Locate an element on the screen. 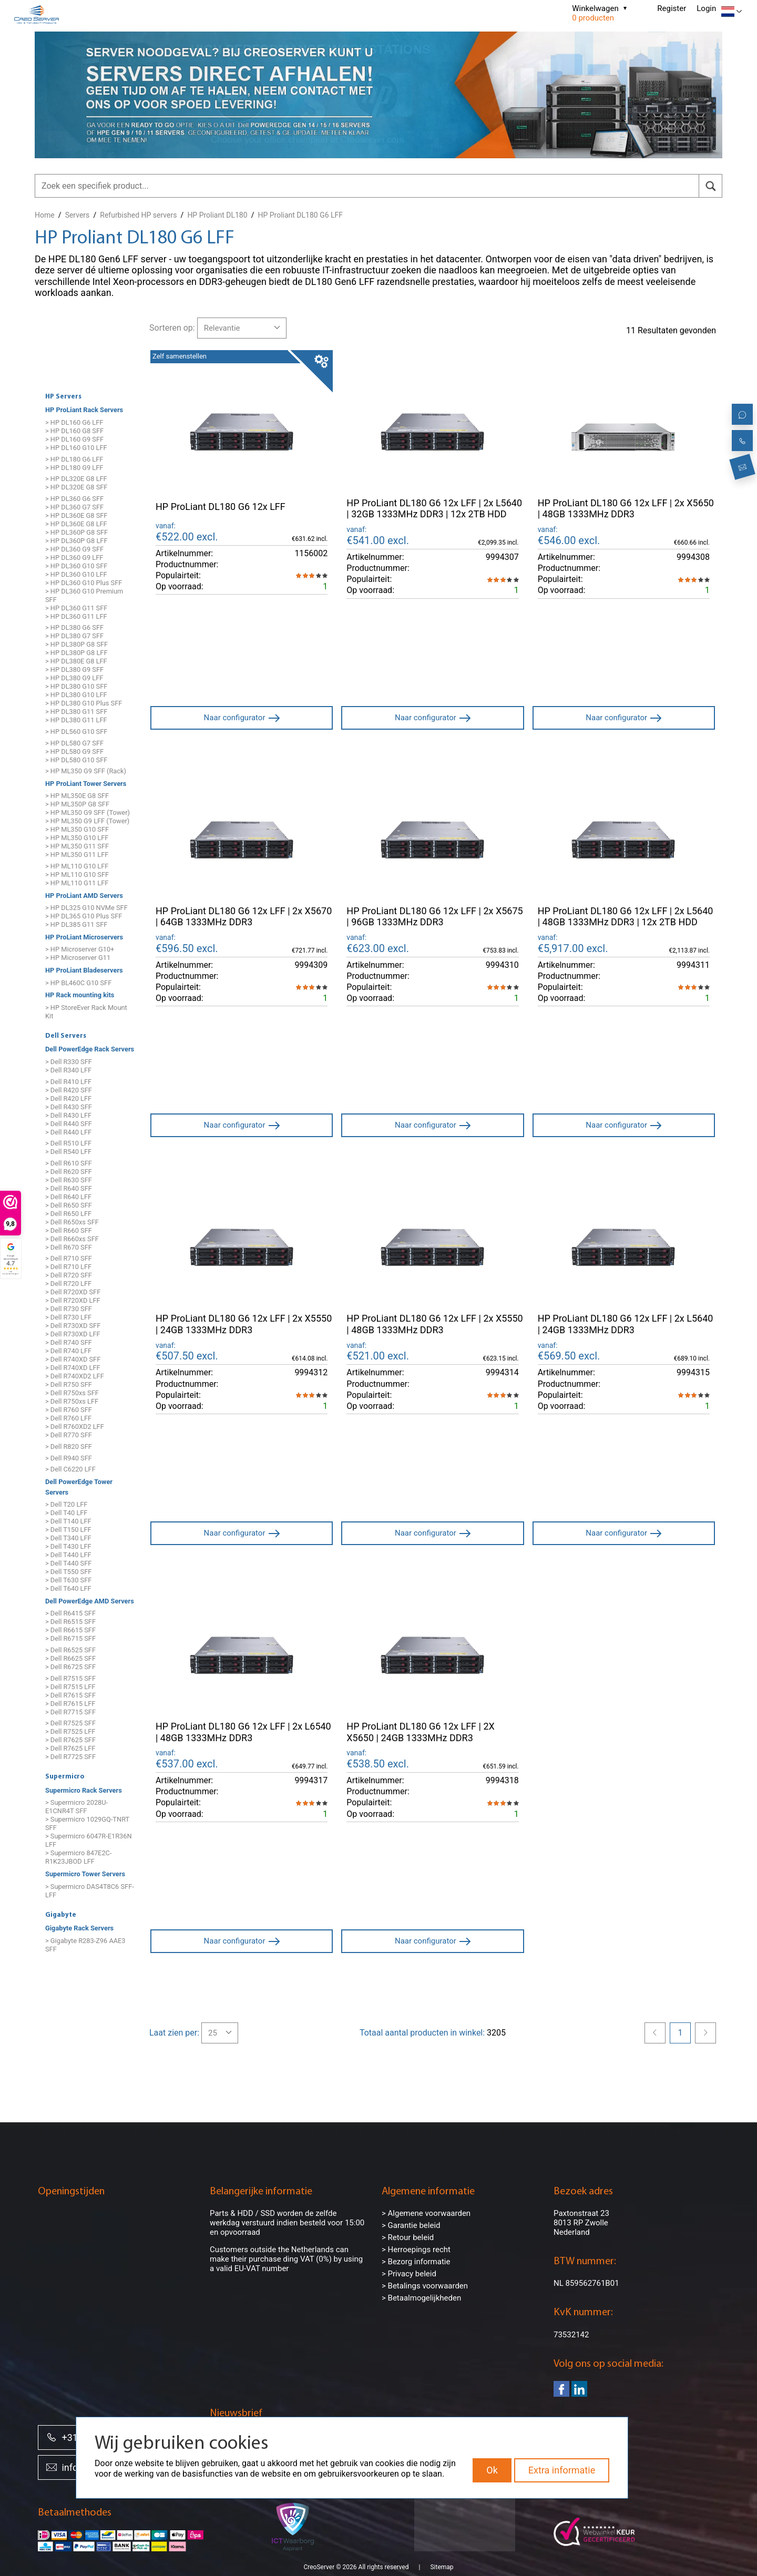 Image resolution: width=757 pixels, height=2576 pixels. > Dell R7615 LFF is located at coordinates (70, 1704).